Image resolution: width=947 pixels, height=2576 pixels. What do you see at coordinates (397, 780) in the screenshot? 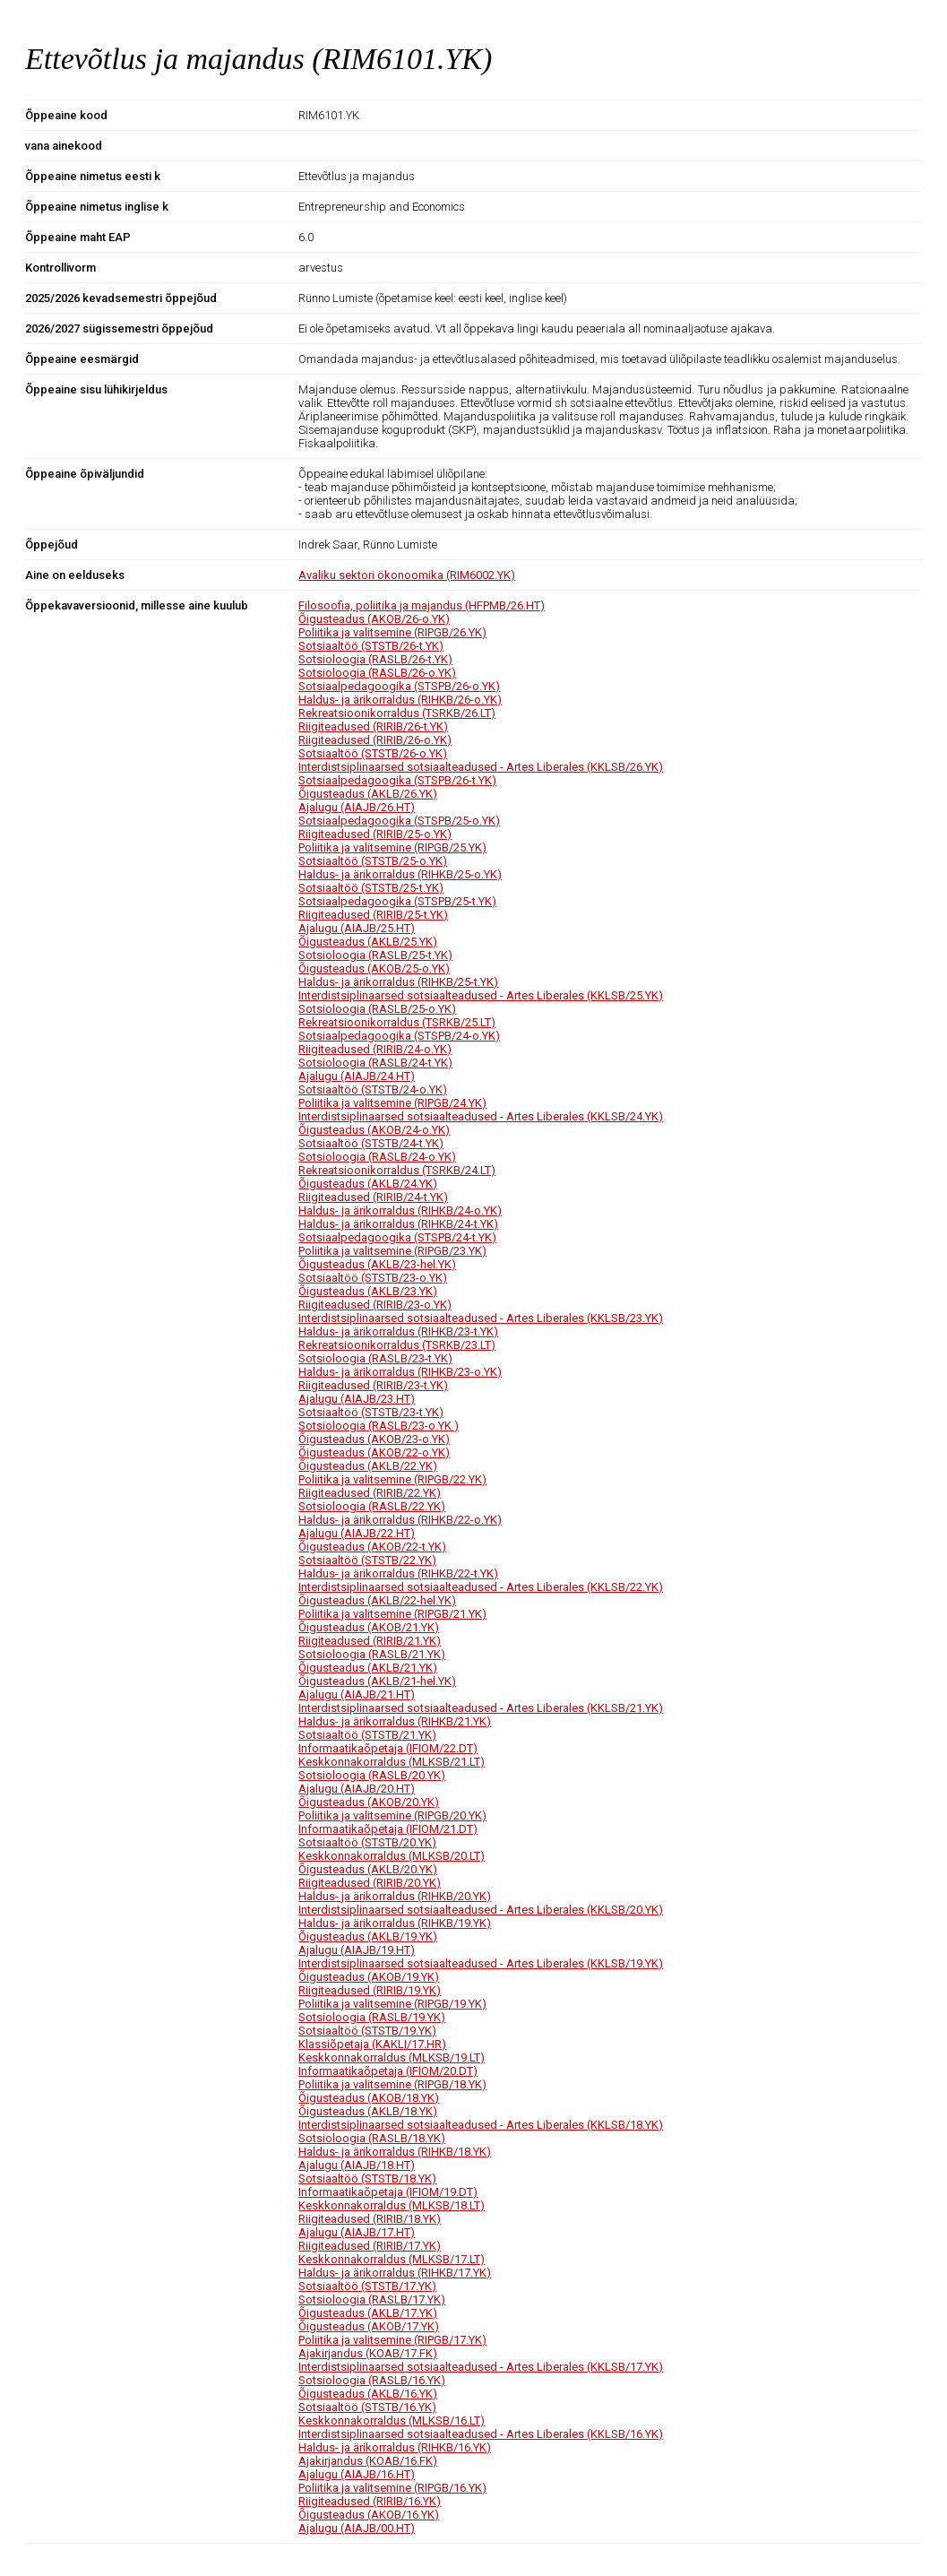
I see `Sotsiaalpedagoogika (STSPB/26-t.YK)` at bounding box center [397, 780].